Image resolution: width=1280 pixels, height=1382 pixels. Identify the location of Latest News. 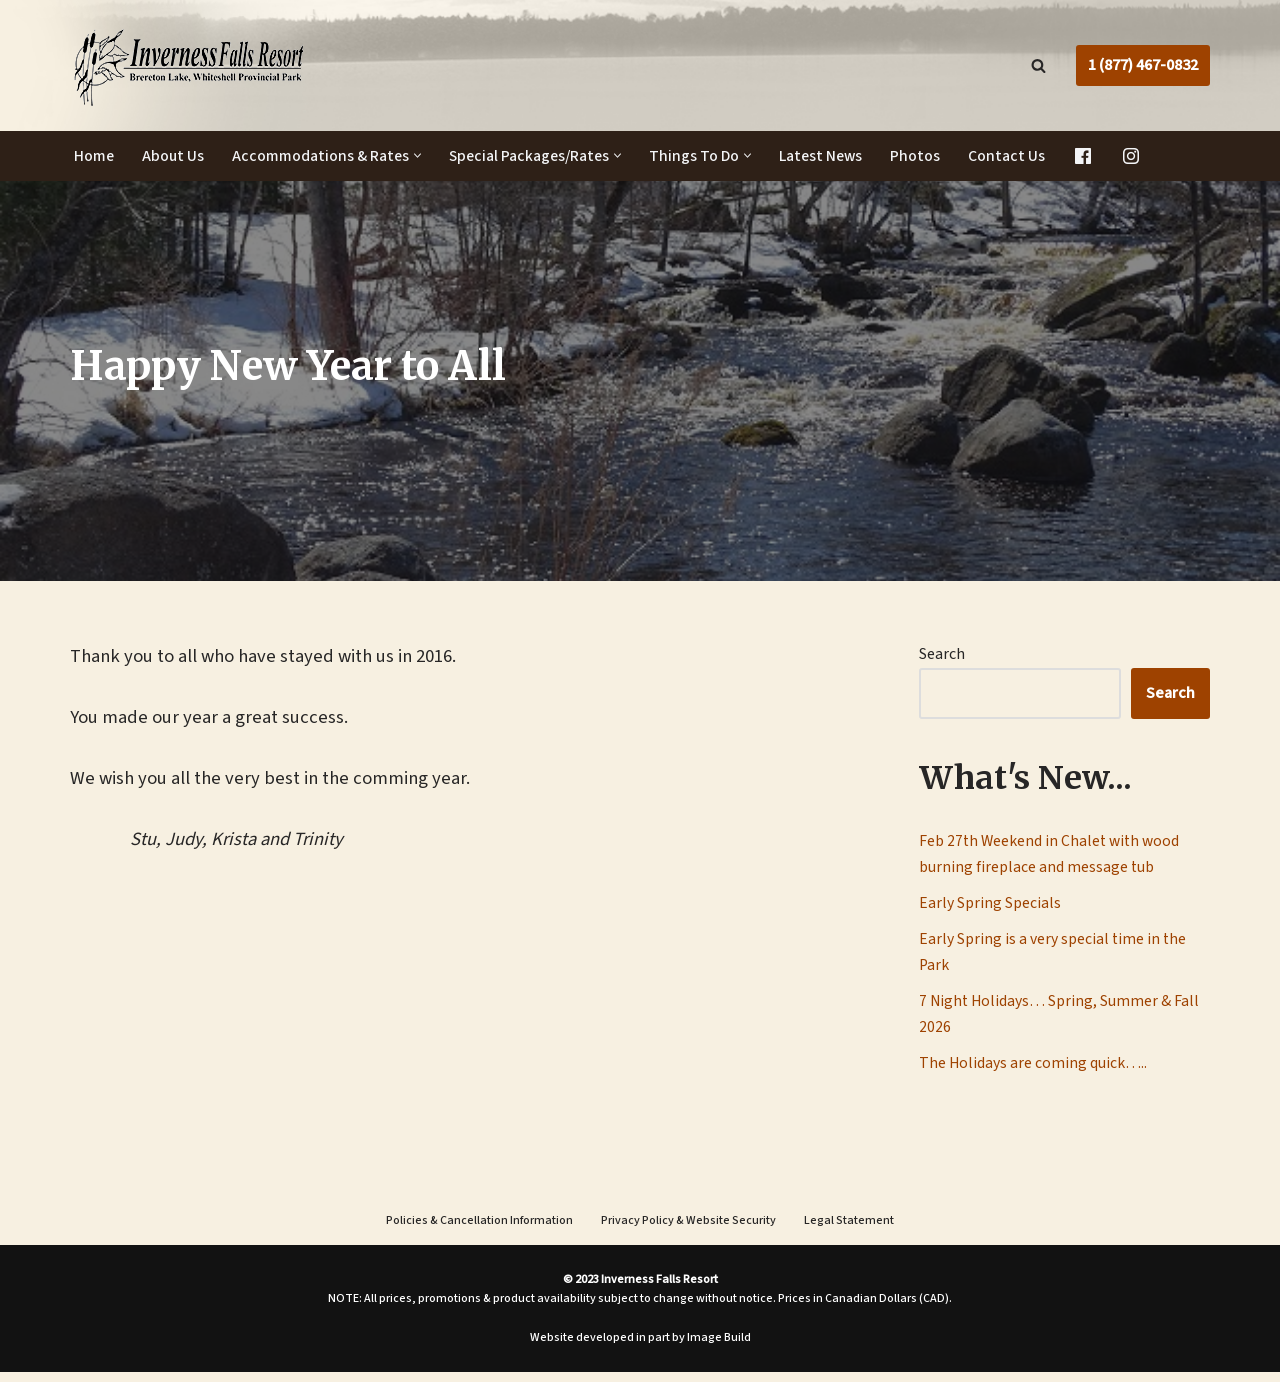
(830, 156).